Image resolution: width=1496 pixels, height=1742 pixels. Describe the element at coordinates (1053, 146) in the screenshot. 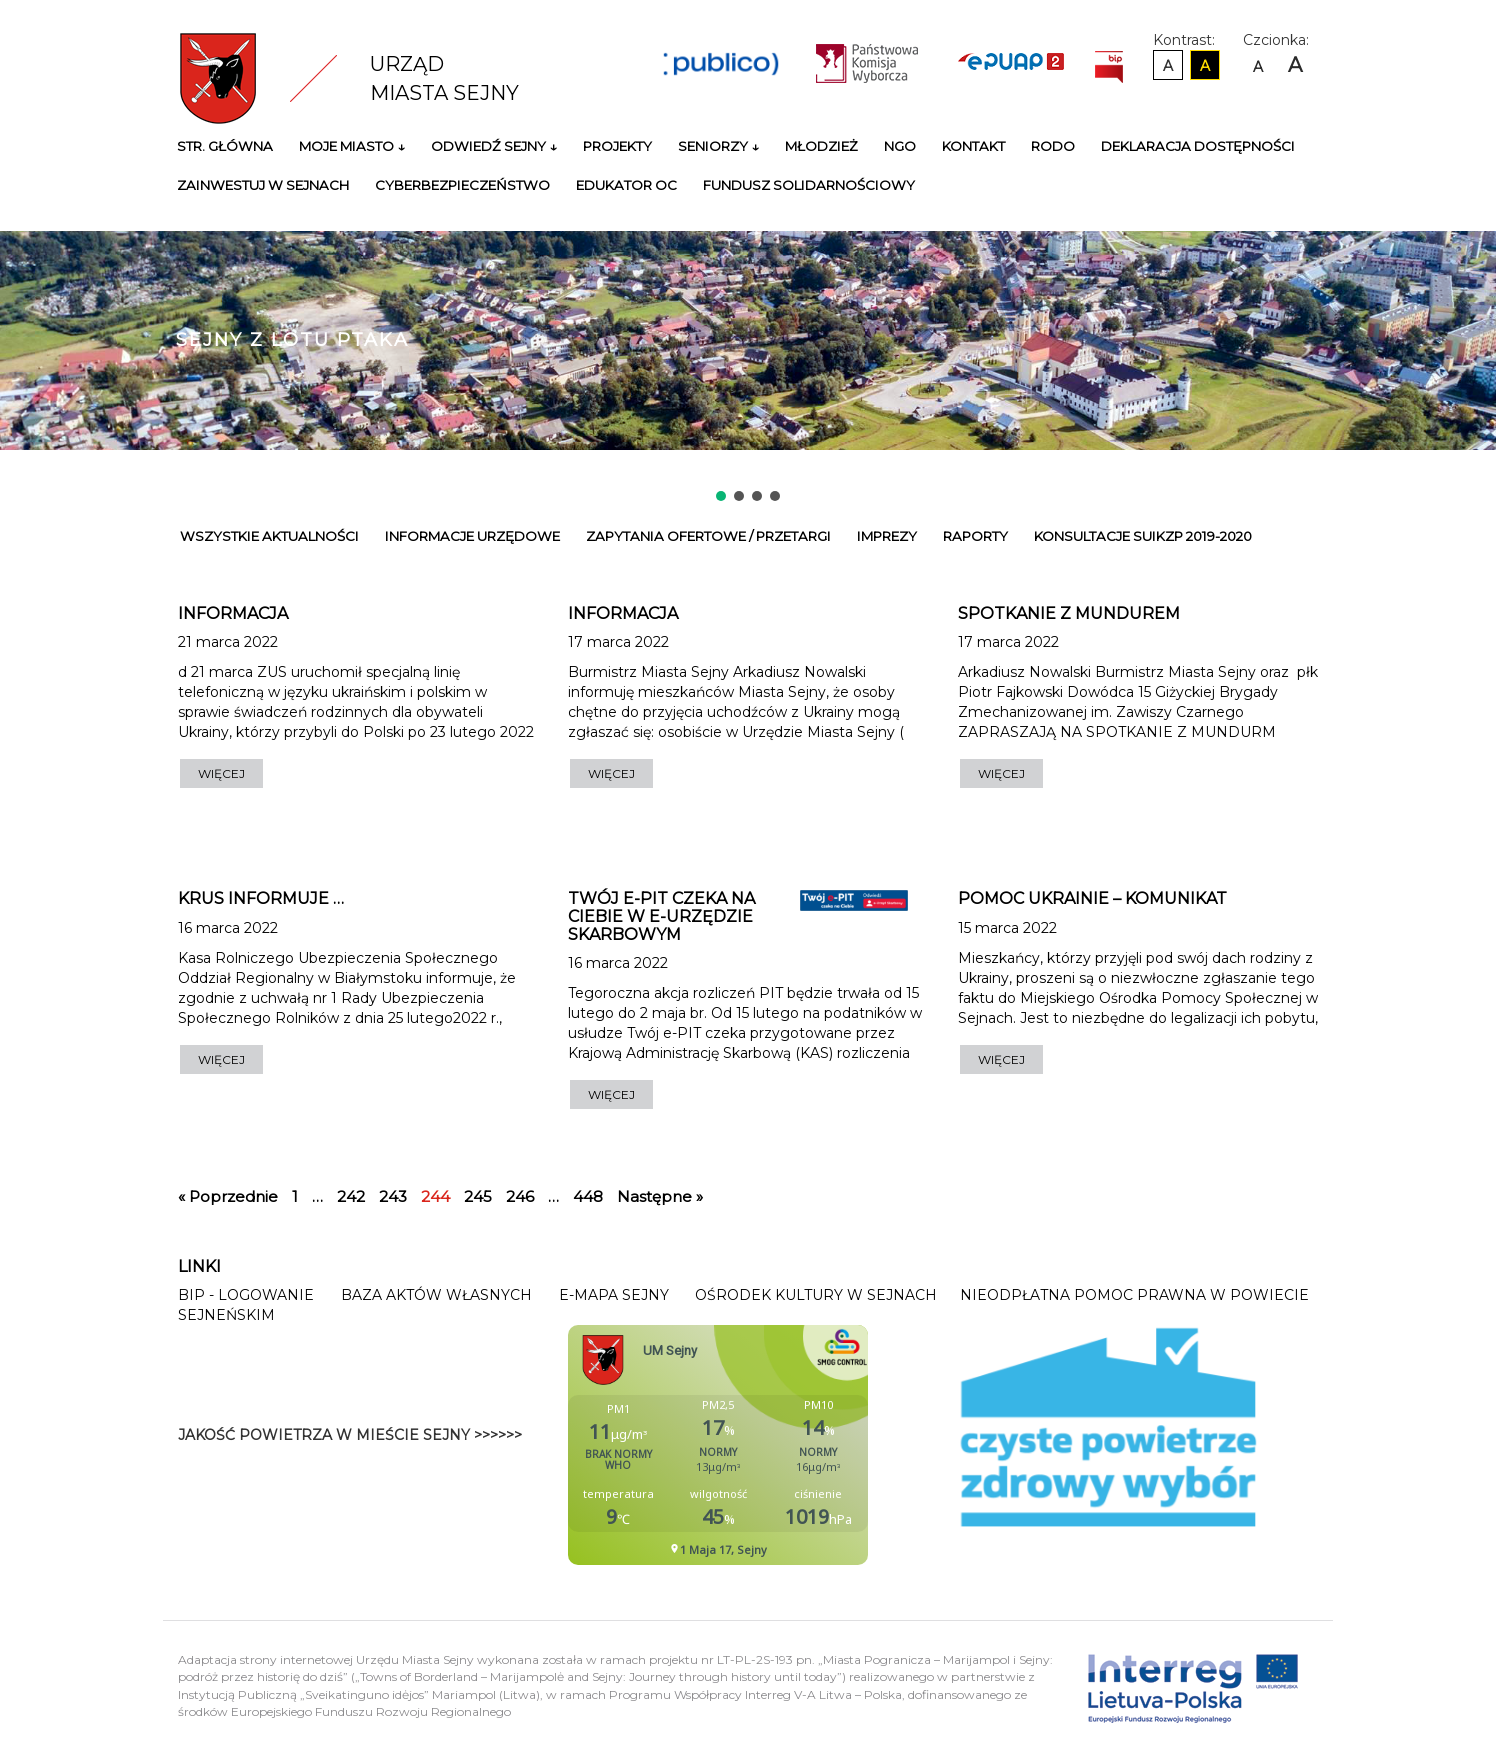

I see `RODO` at that location.